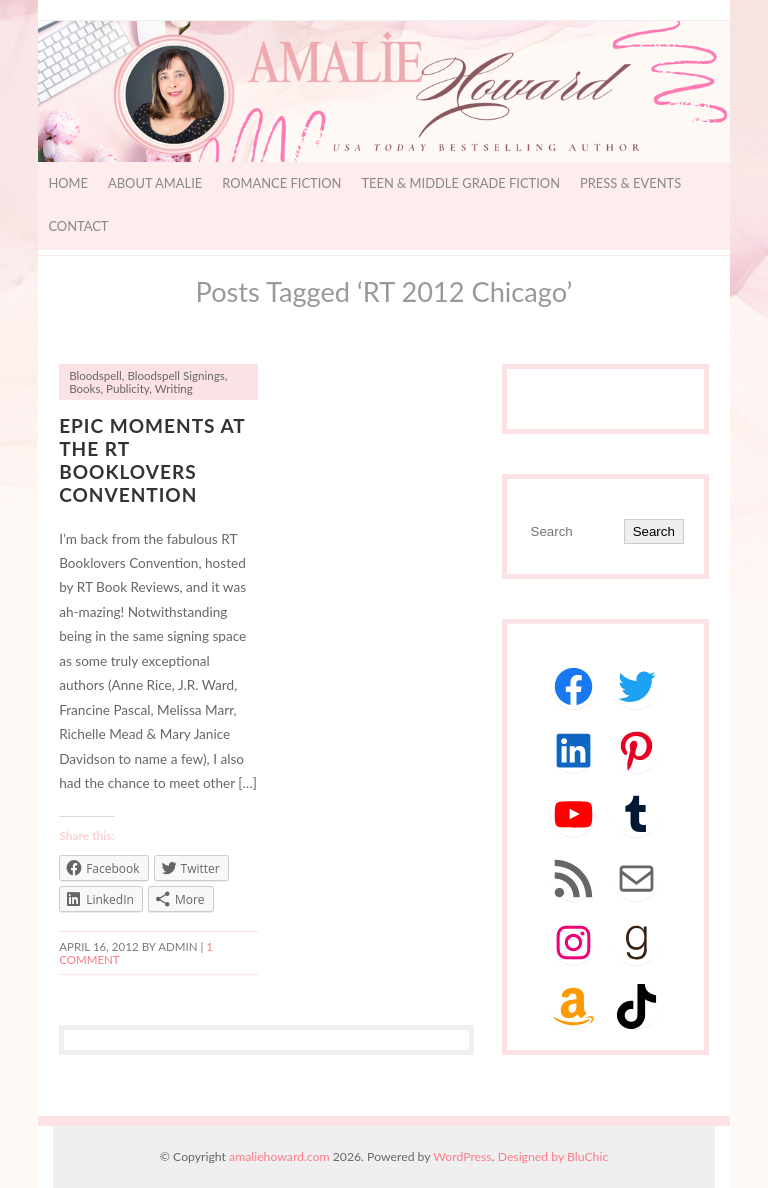 This screenshot has width=768, height=1188. What do you see at coordinates (78, 226) in the screenshot?
I see `Contact` at bounding box center [78, 226].